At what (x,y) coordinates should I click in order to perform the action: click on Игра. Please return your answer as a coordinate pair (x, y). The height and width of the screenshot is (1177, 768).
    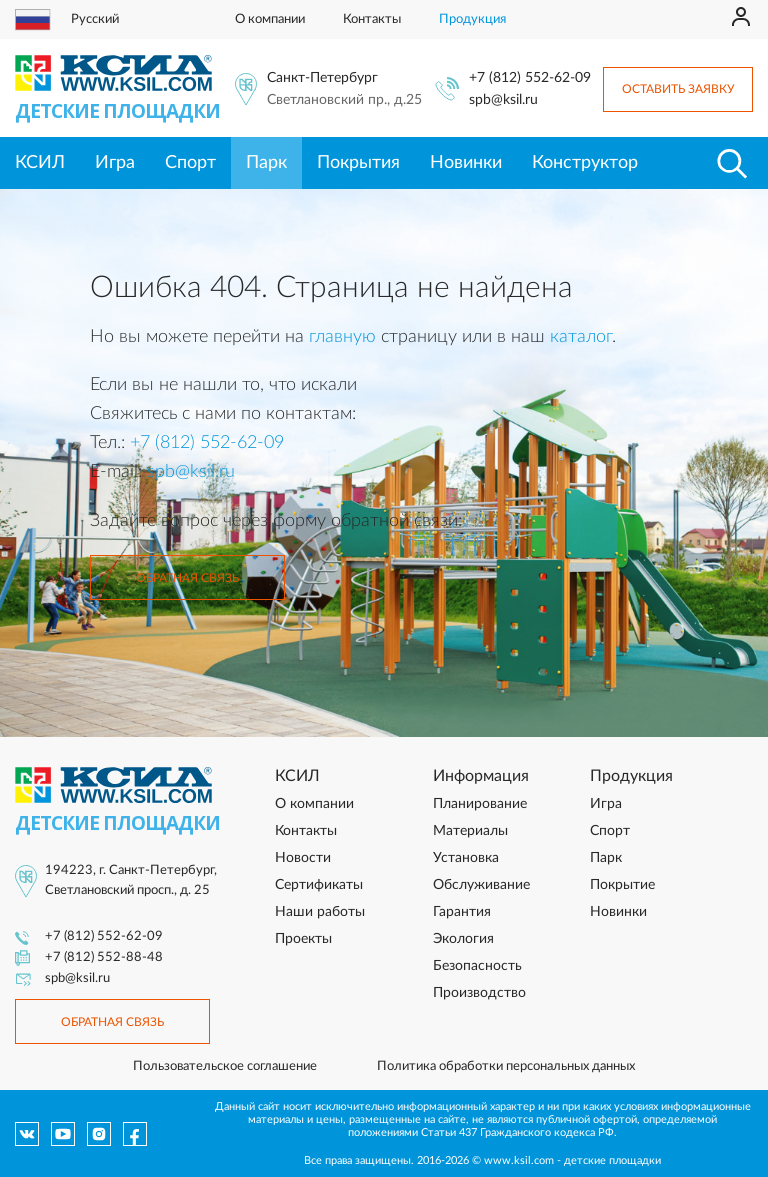
    Looking at the image, I should click on (115, 163).